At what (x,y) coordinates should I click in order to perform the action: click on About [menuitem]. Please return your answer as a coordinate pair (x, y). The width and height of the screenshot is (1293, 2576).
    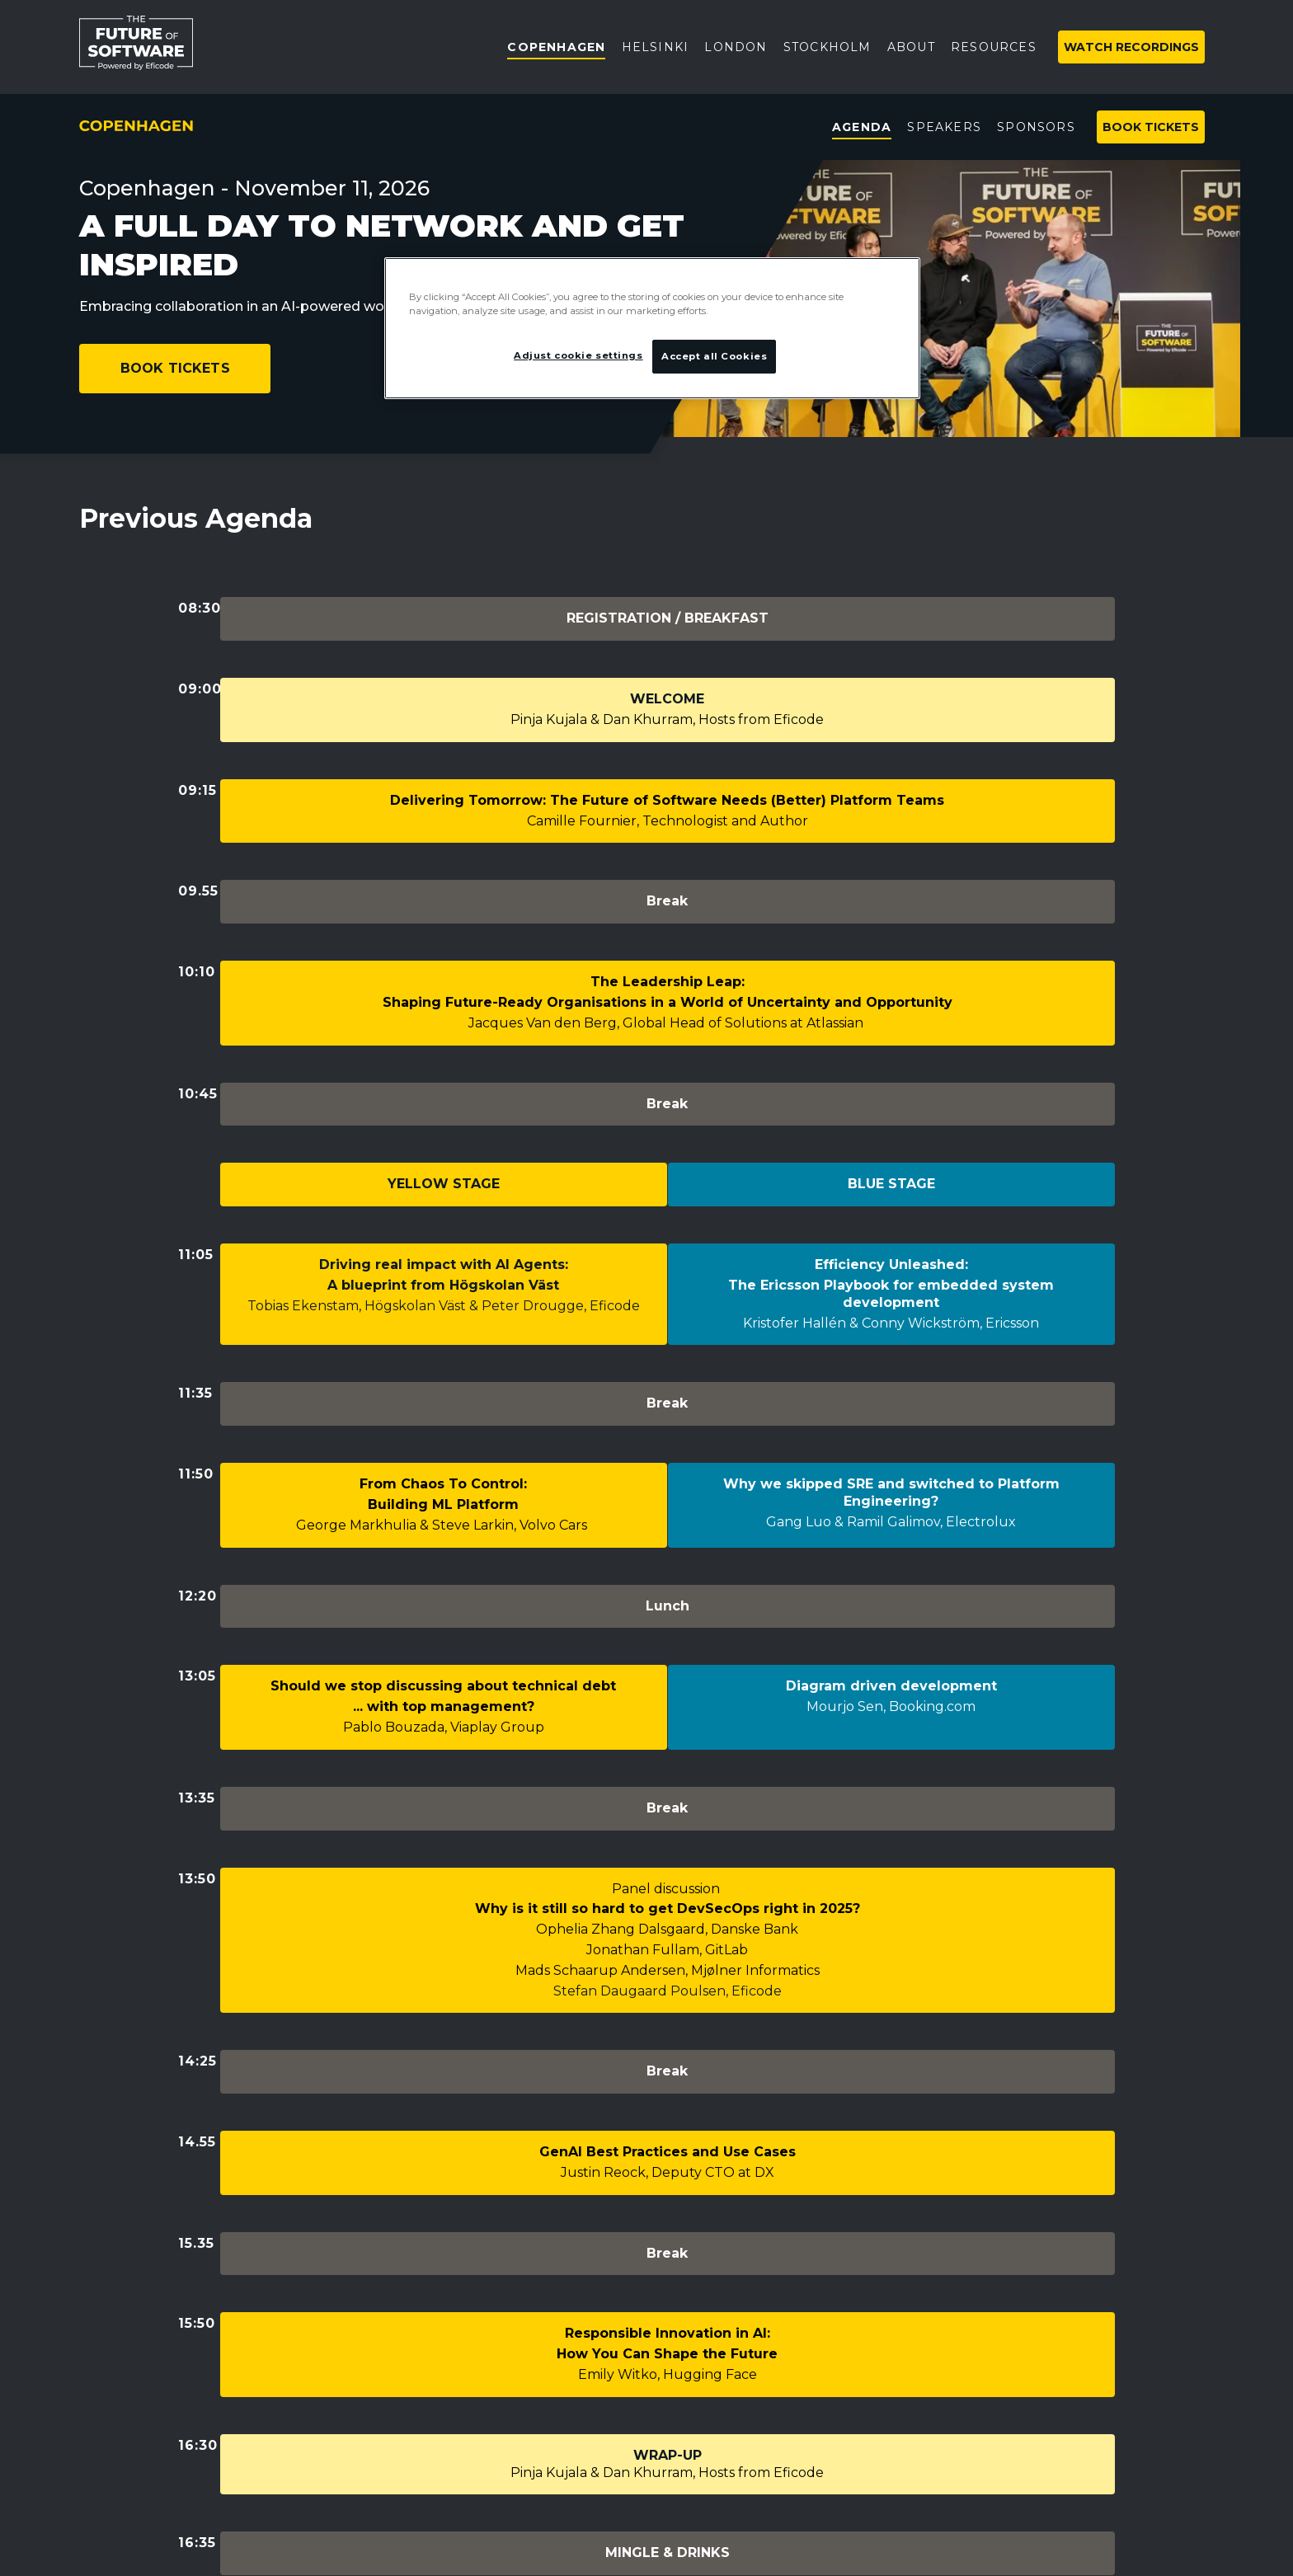
    Looking at the image, I should click on (911, 47).